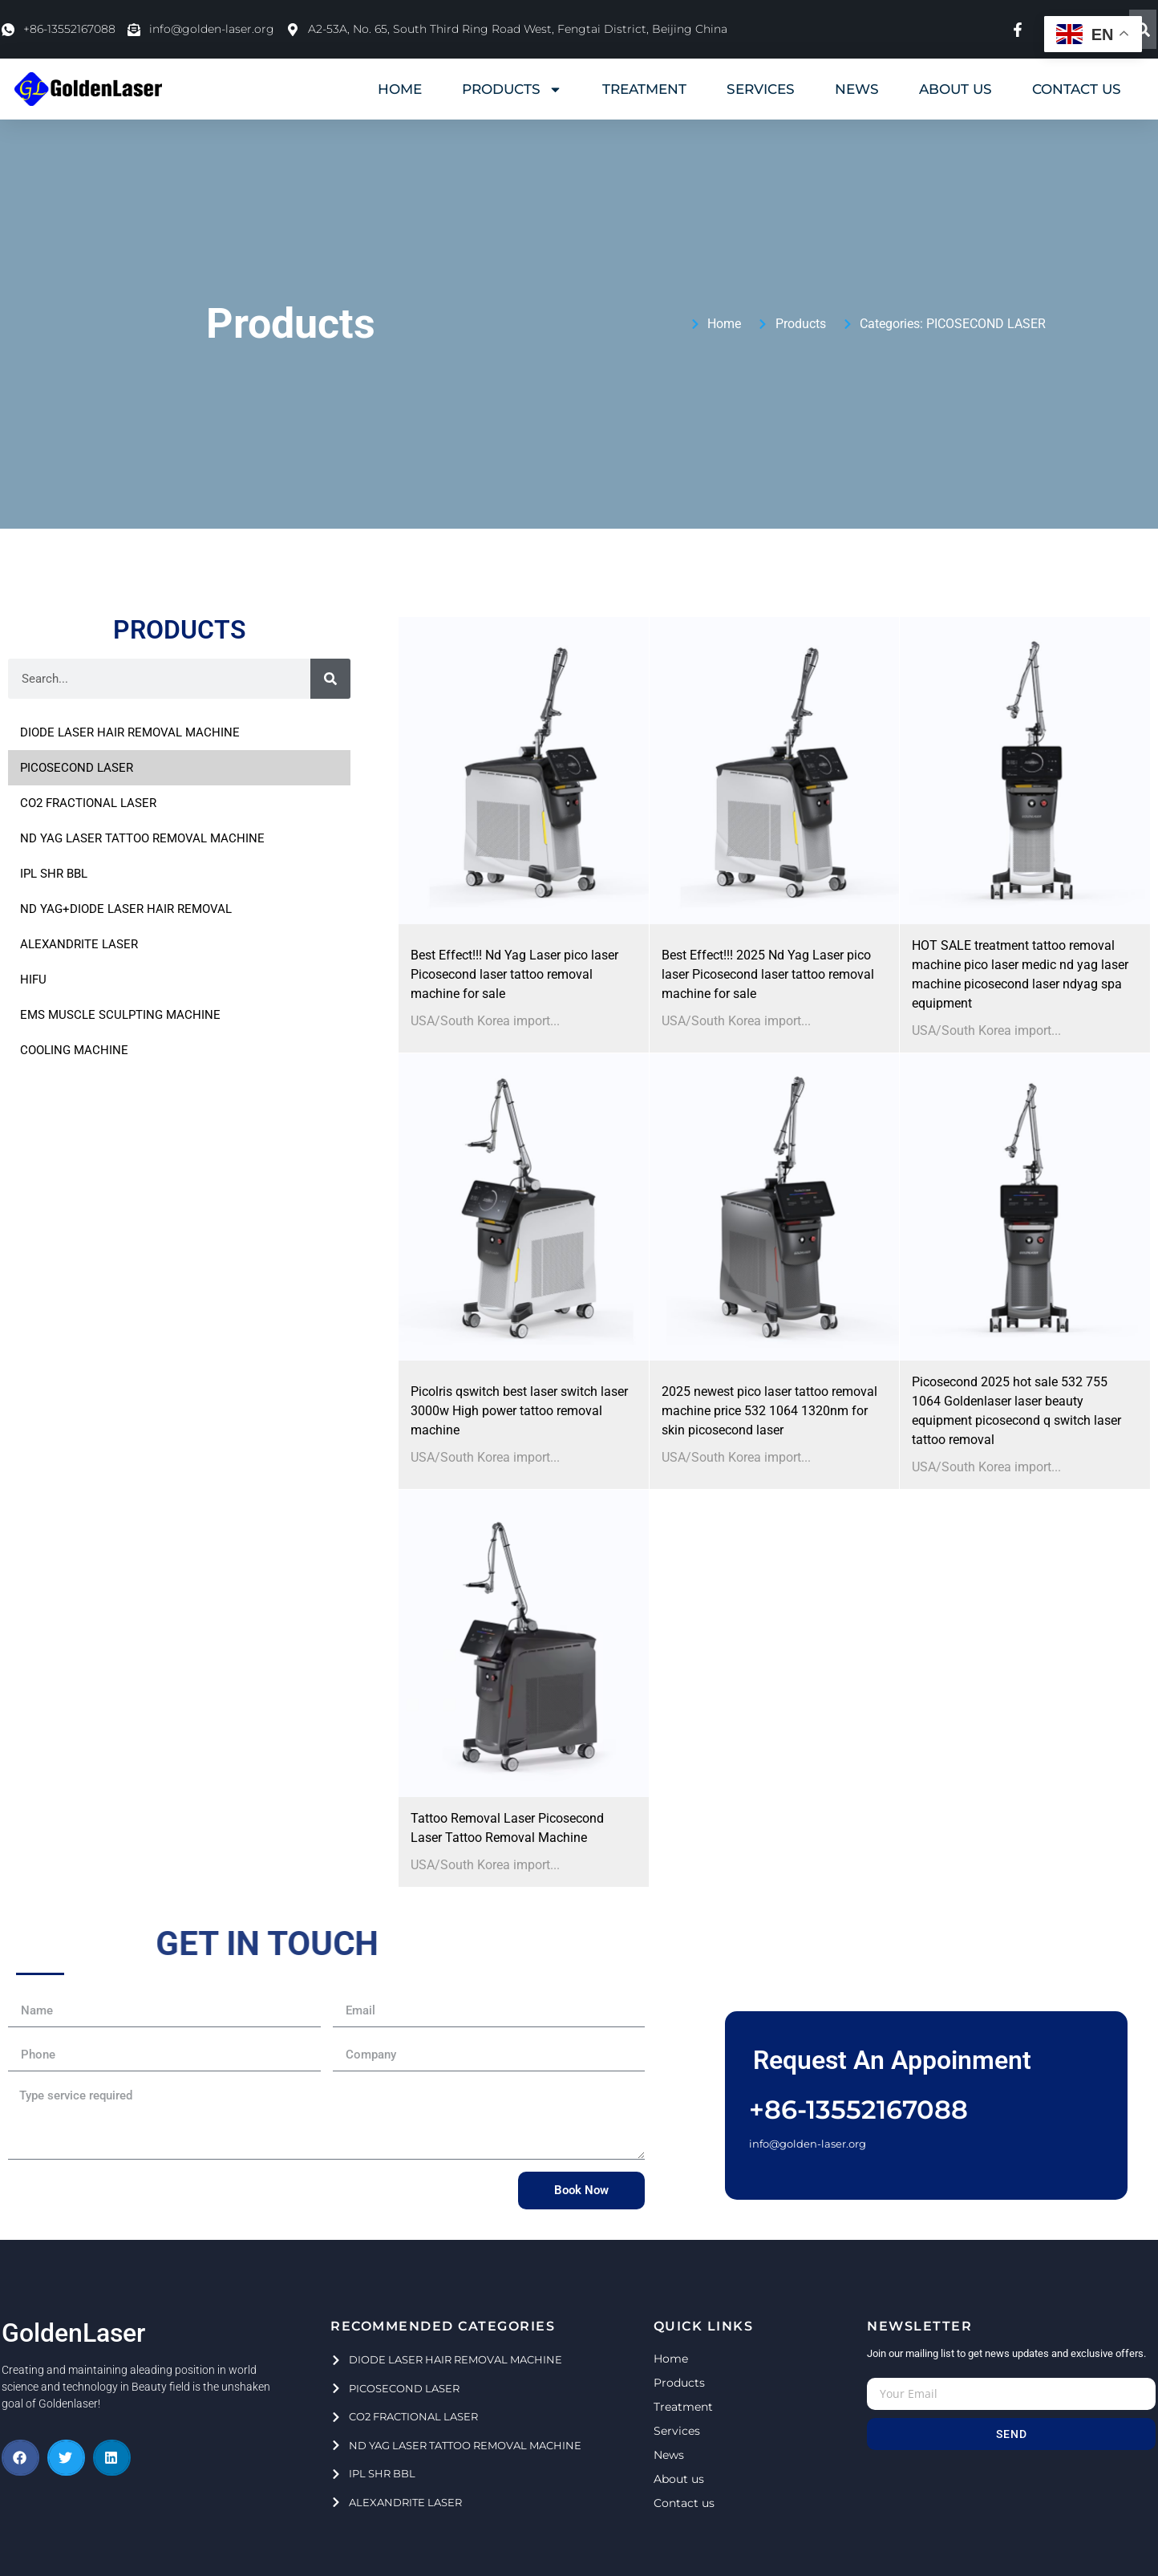 The width and height of the screenshot is (1158, 2576). What do you see at coordinates (1016, 1410) in the screenshot?
I see `Picosecond 2025 hot sale 532 755 1064 Goldenlaser laser beauty equipment picosecond q switch laser tattoo removal` at bounding box center [1016, 1410].